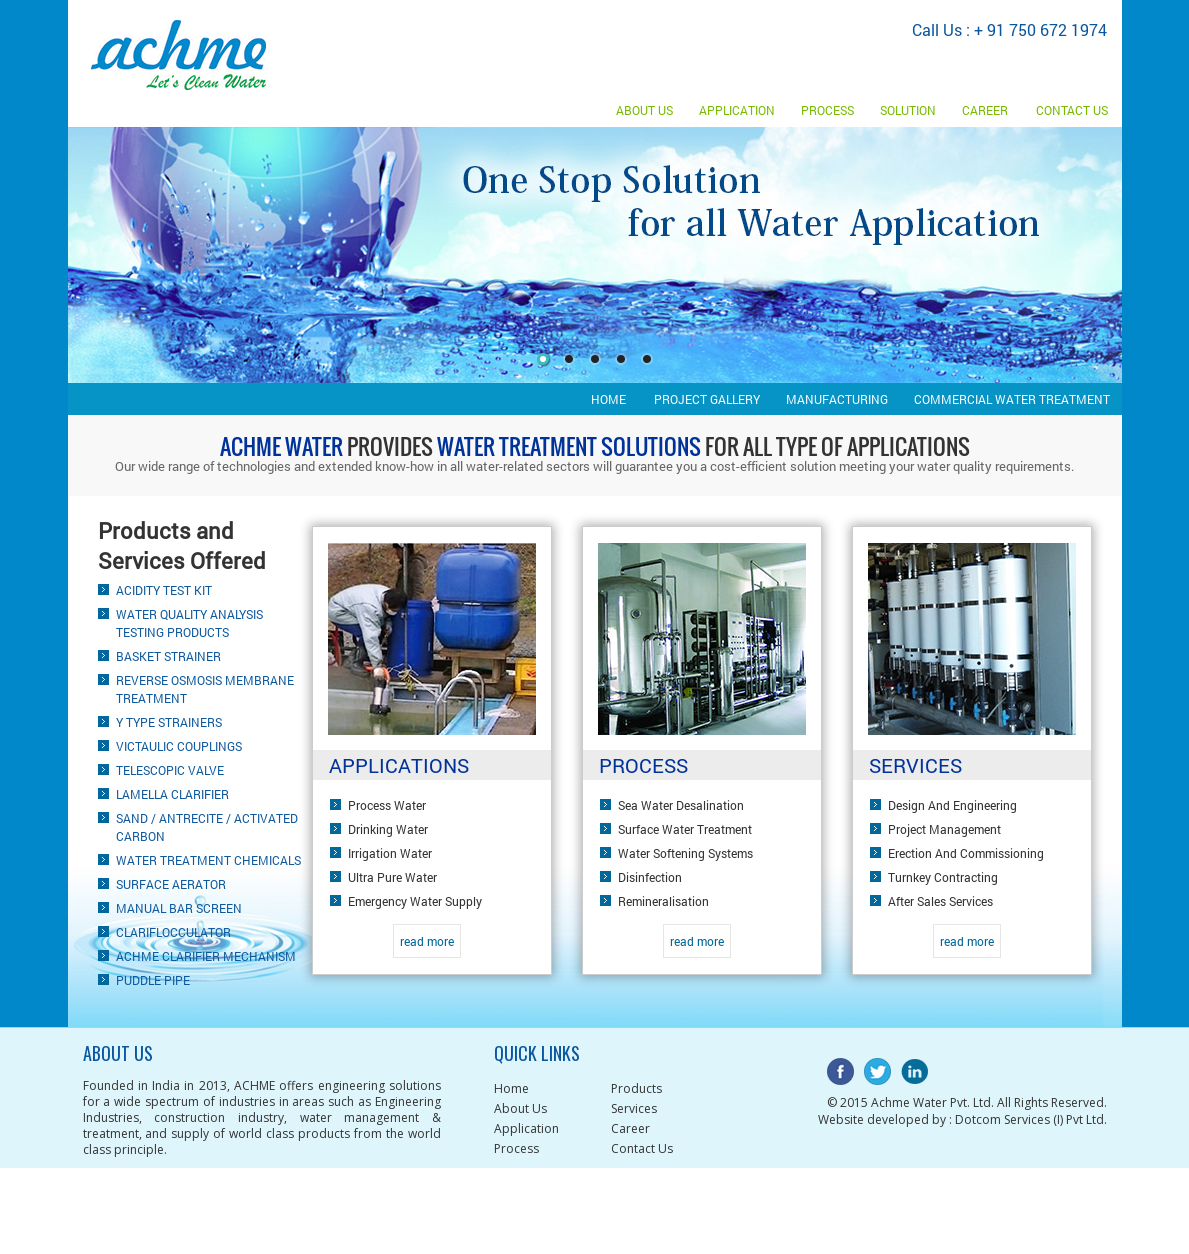 The height and width of the screenshot is (1254, 1189). Describe the element at coordinates (966, 853) in the screenshot. I see `Erection and Commissioning` at that location.